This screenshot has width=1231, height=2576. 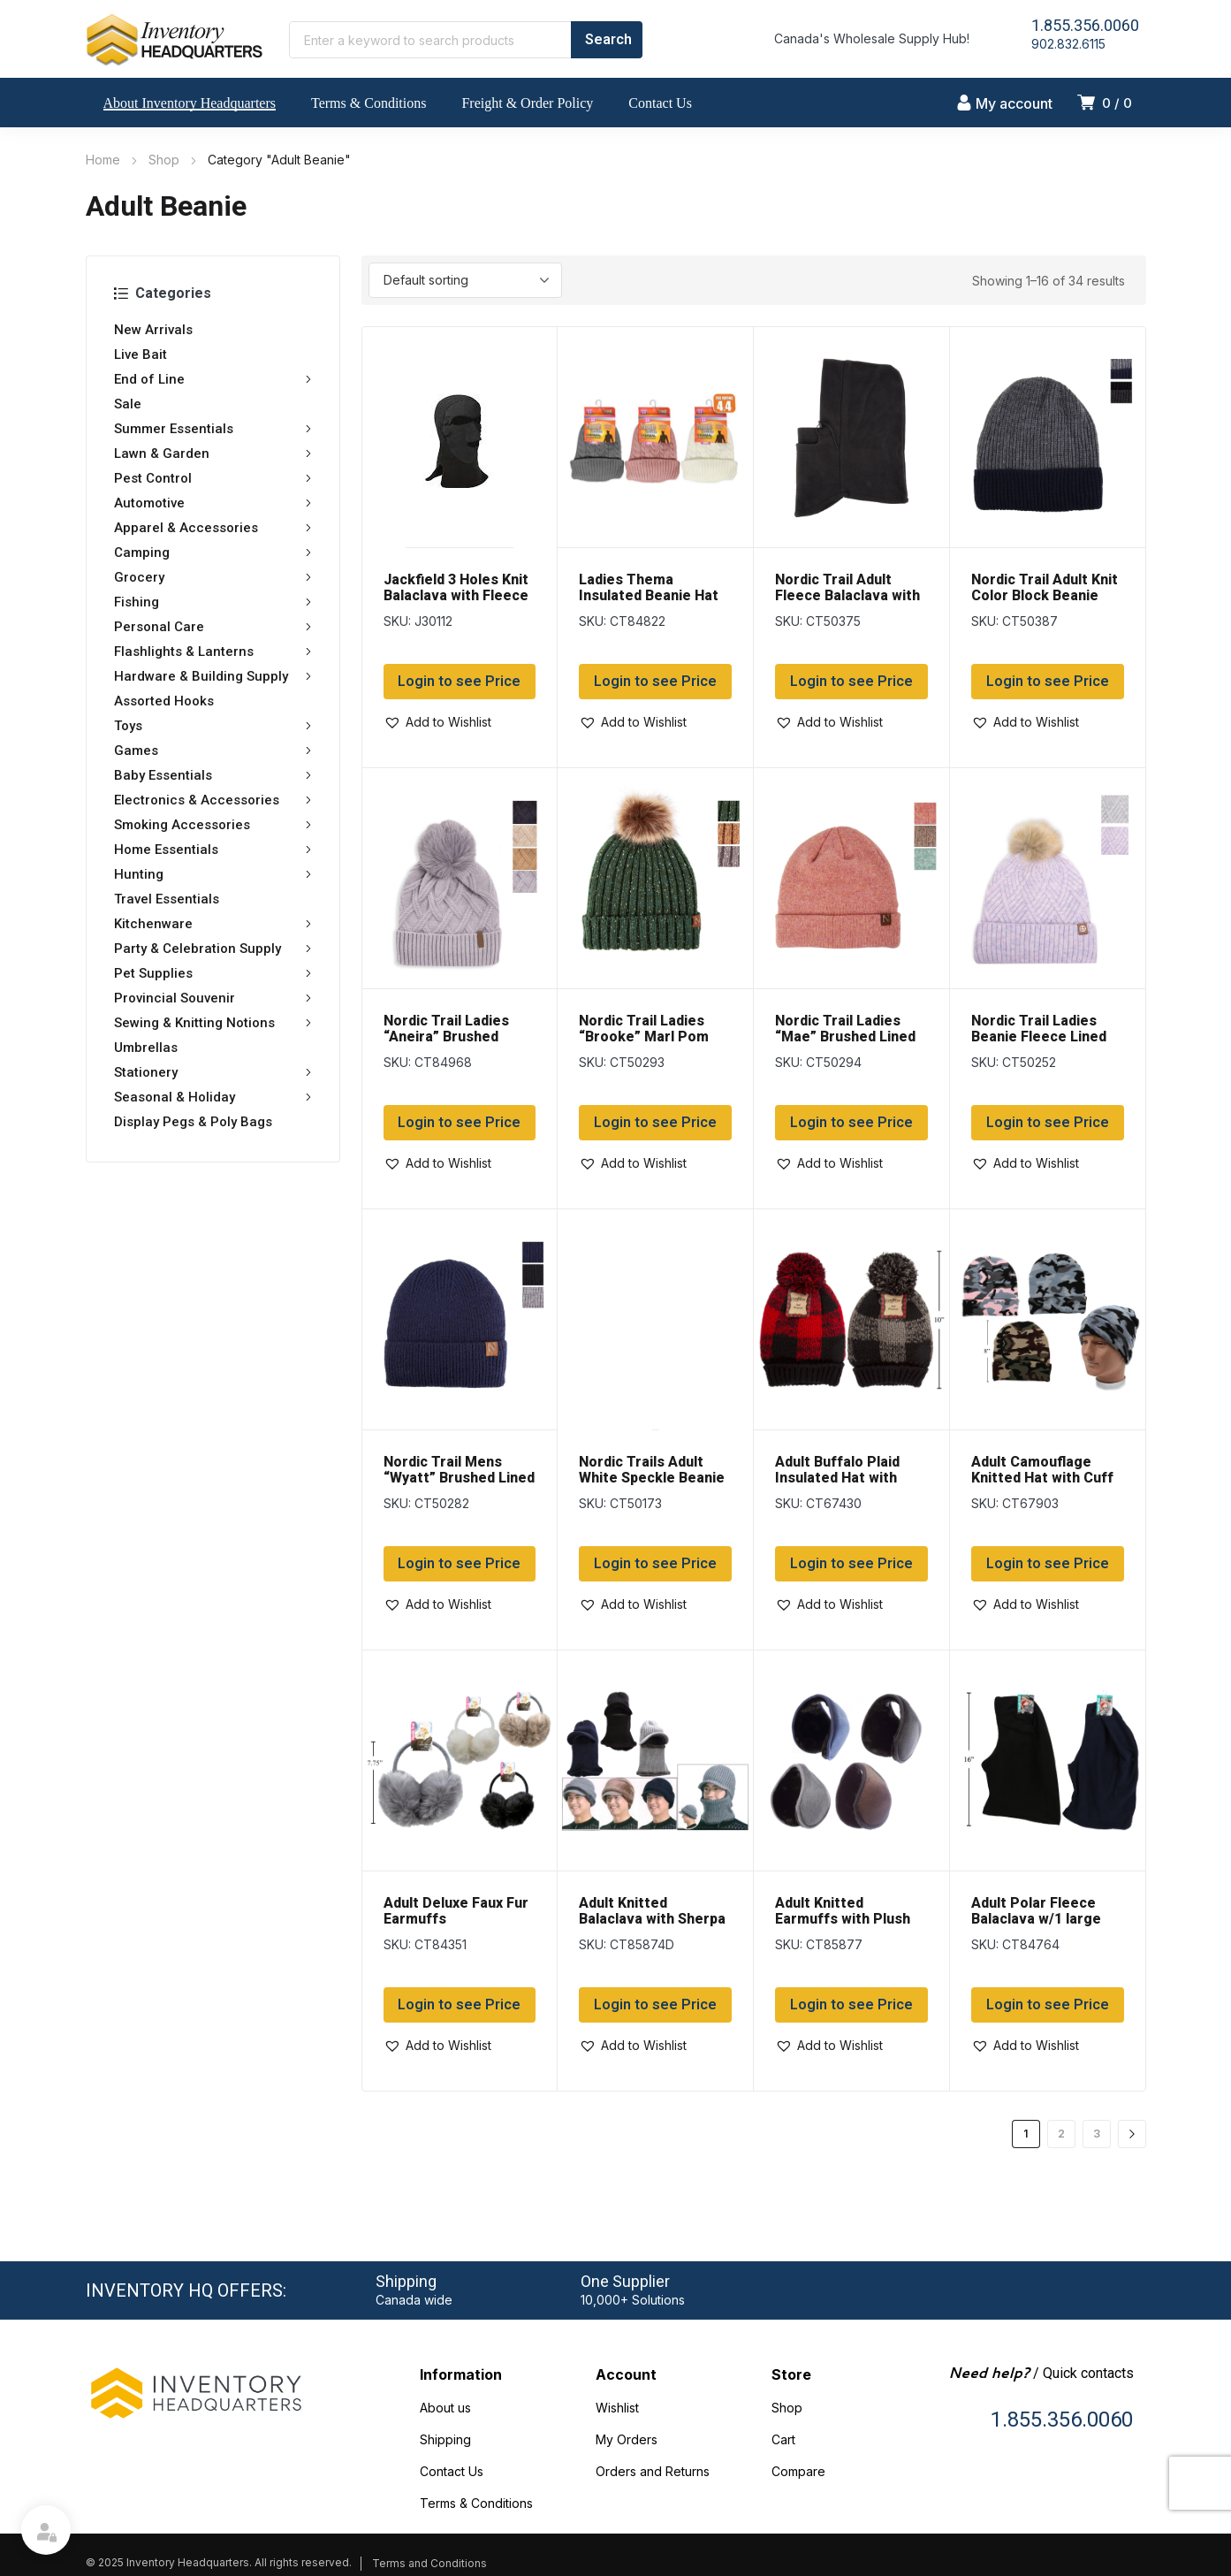 What do you see at coordinates (213, 725) in the screenshot?
I see `Toys` at bounding box center [213, 725].